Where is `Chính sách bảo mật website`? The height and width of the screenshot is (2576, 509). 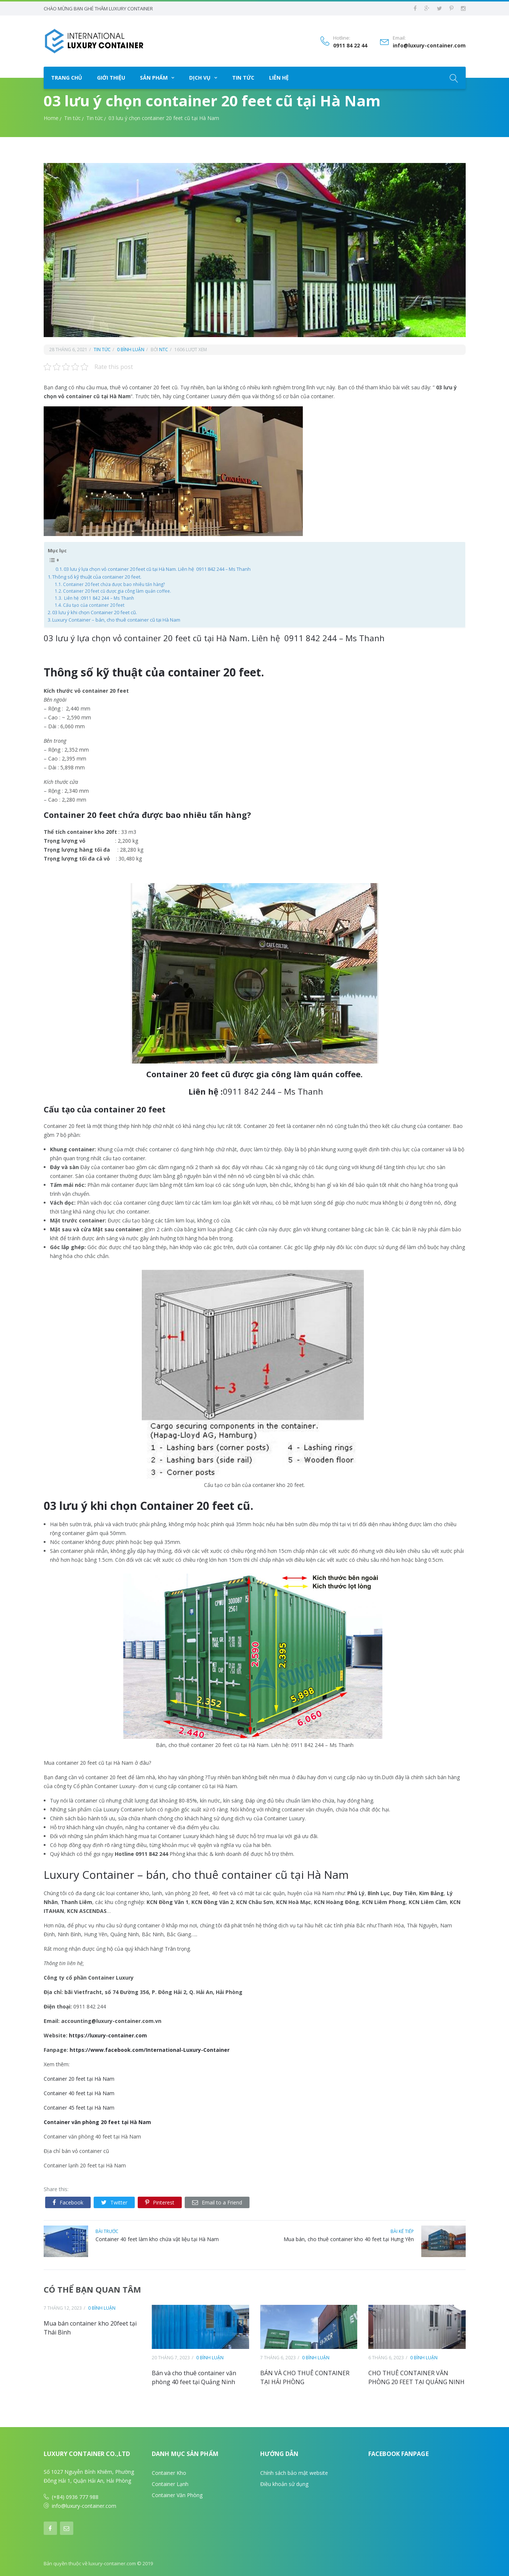 Chính sách bảo mật website is located at coordinates (294, 2471).